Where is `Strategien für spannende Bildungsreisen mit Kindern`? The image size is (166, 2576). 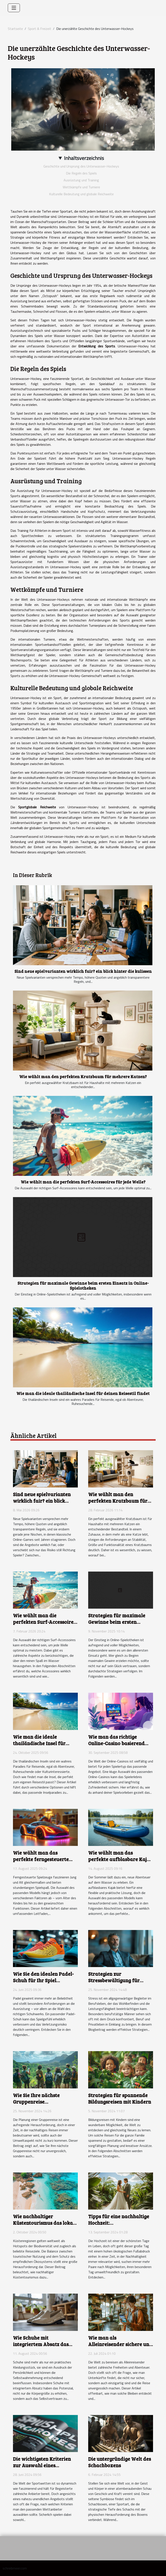 Strategien für spannende Bildungsreisen mit Kindern is located at coordinates (119, 2098).